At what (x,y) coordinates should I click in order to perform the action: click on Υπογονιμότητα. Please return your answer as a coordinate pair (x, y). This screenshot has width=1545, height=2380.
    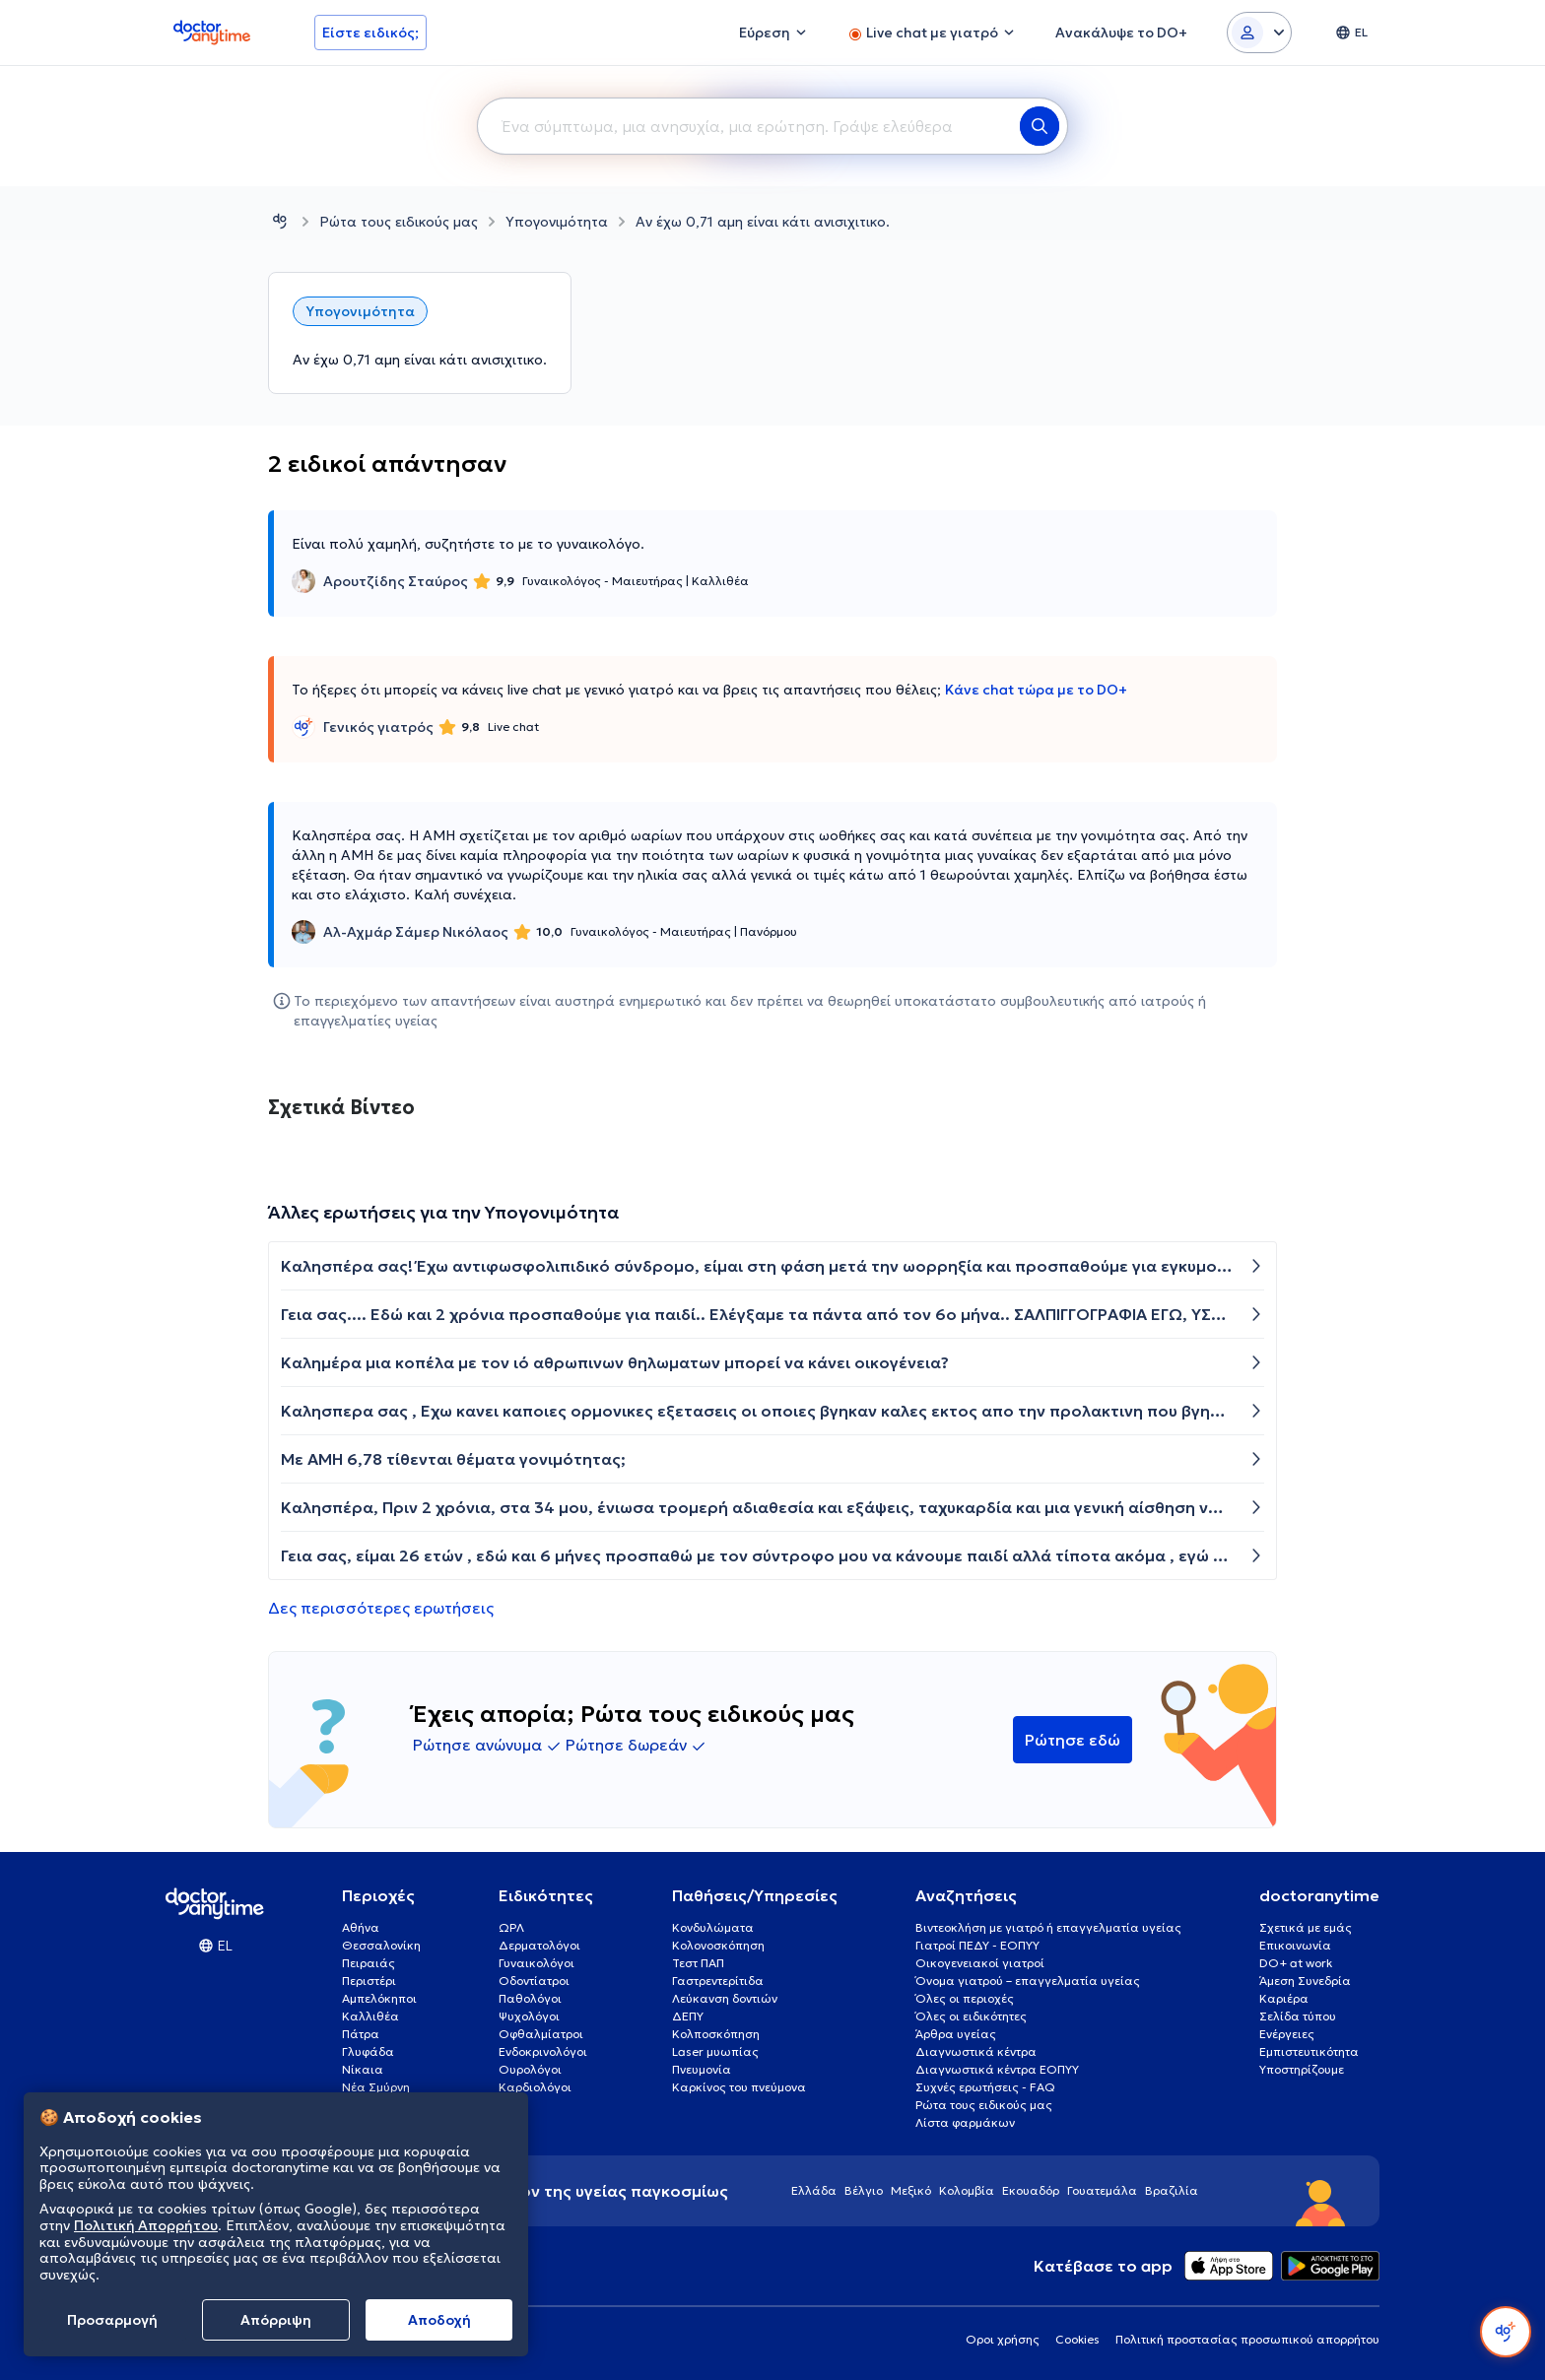
    Looking at the image, I should click on (556, 222).